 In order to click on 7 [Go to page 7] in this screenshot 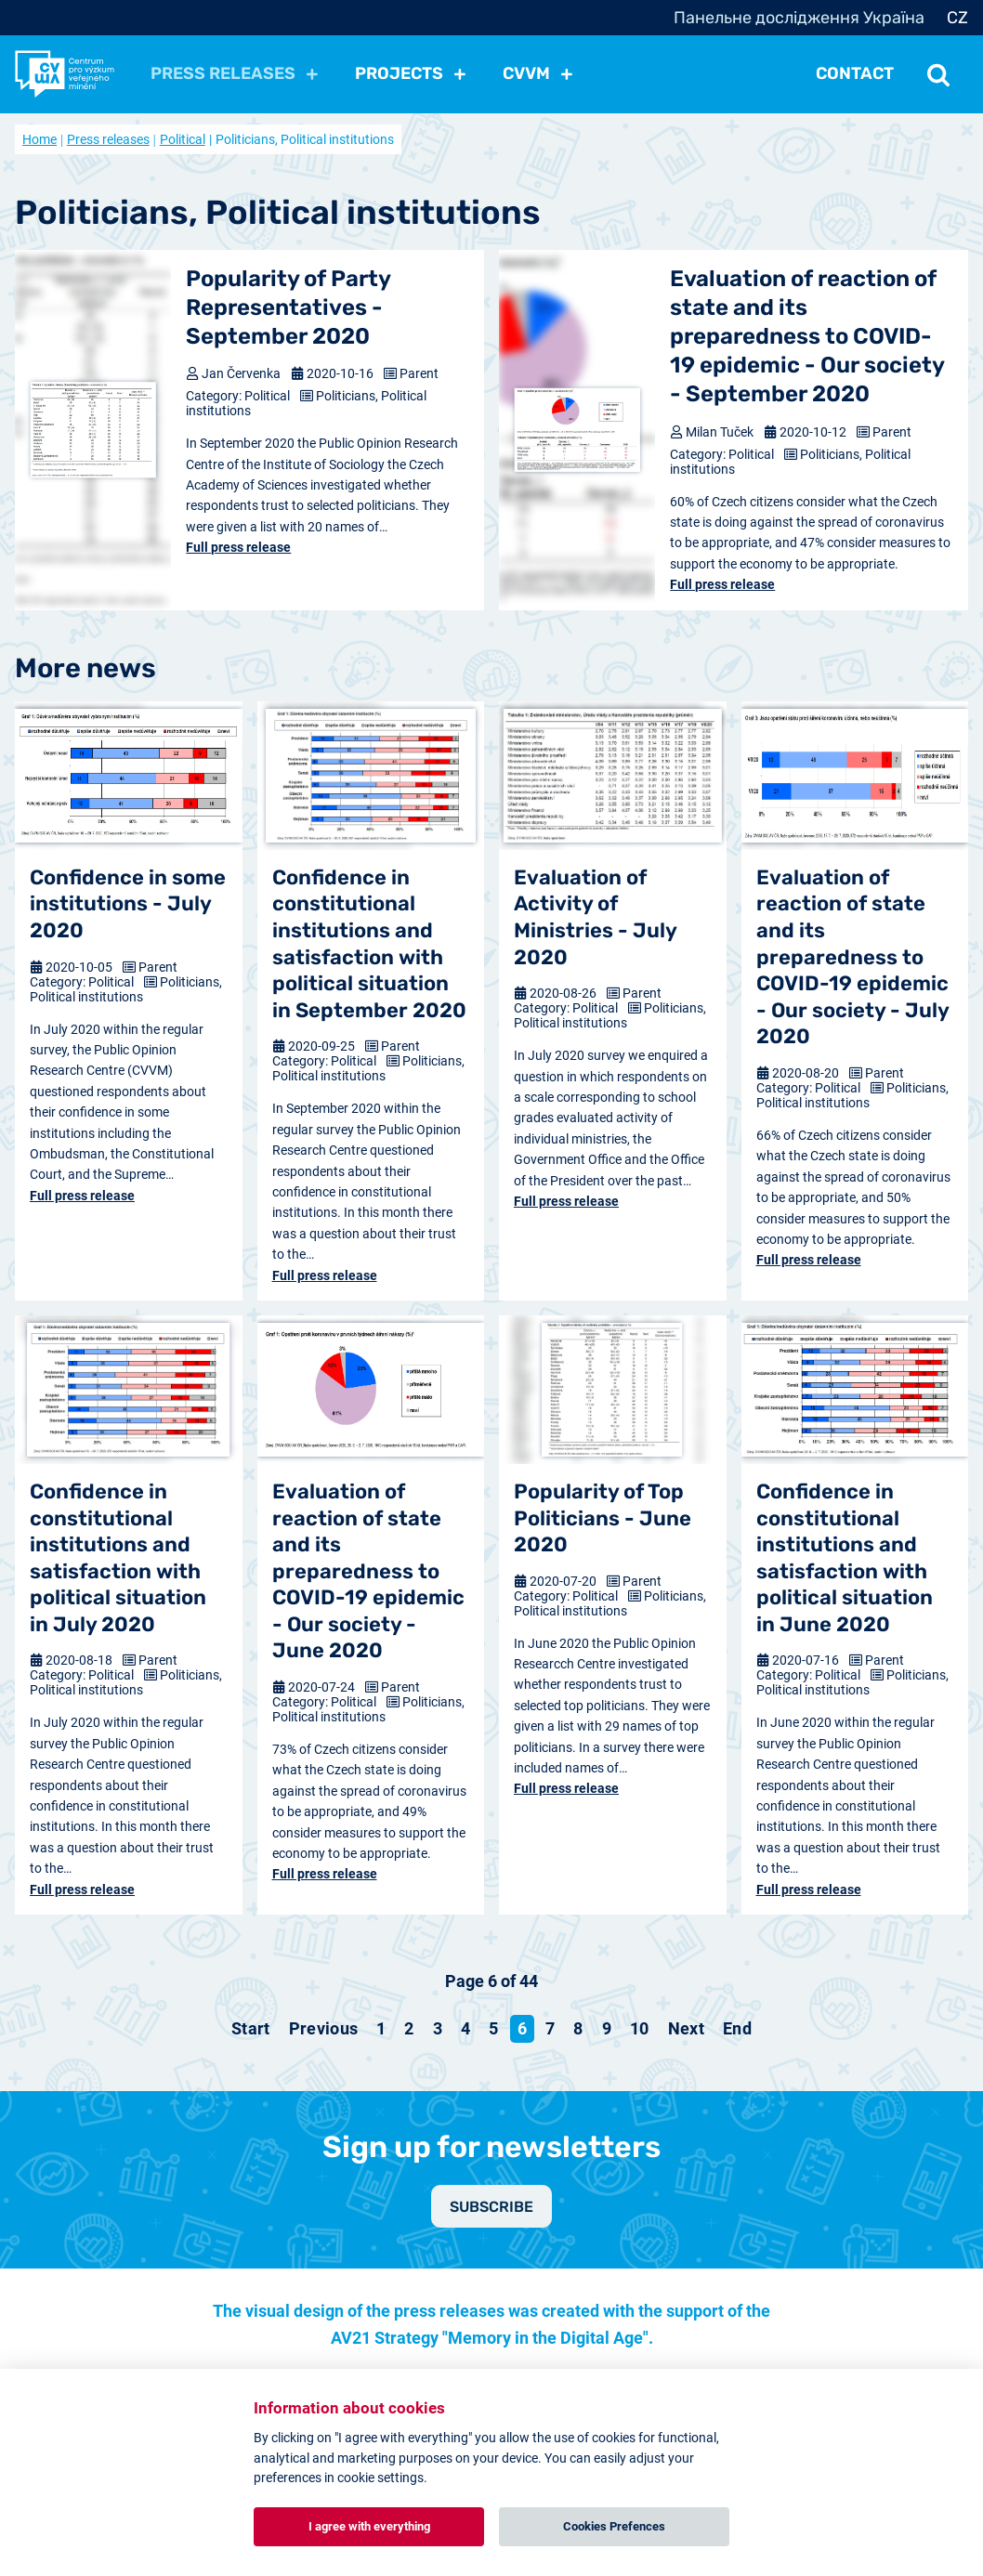, I will do `click(550, 2028)`.